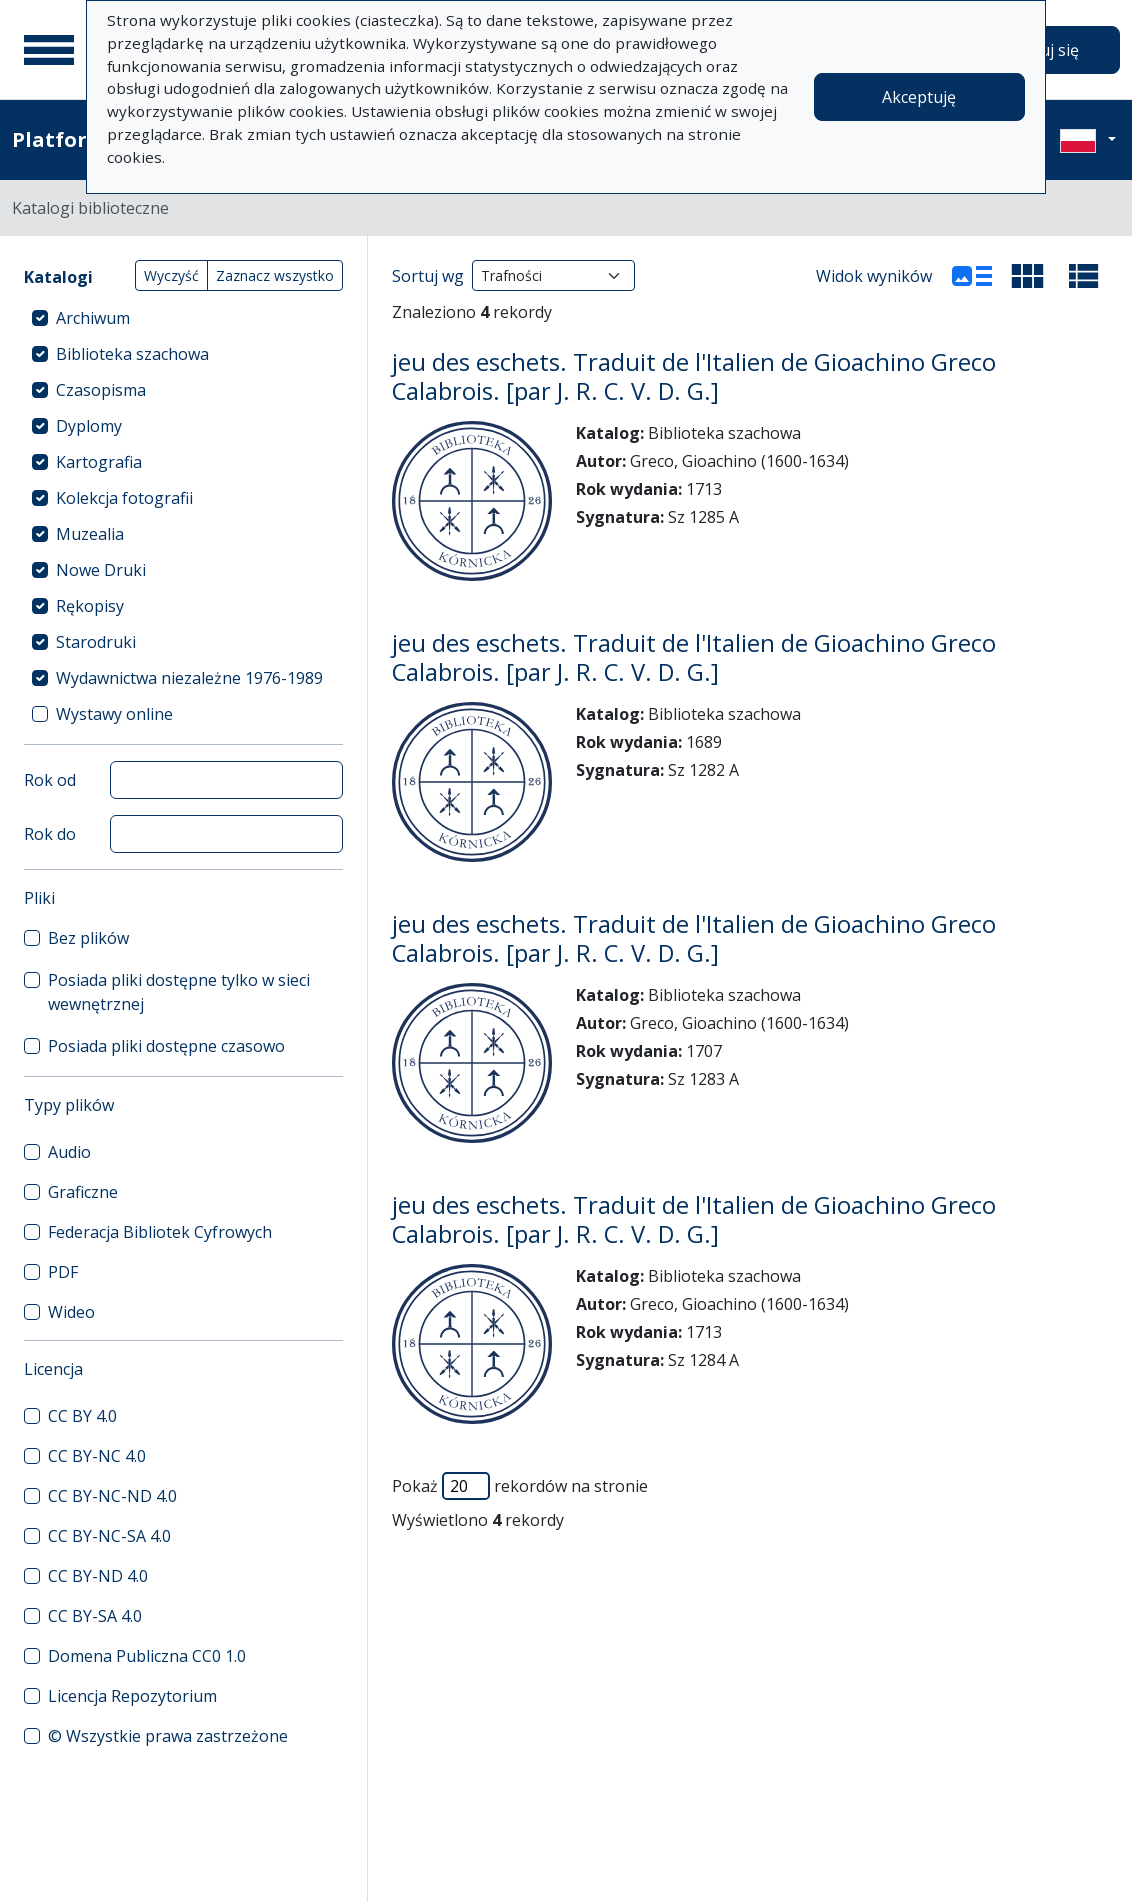 This screenshot has height=1902, width=1132. Describe the element at coordinates (95, 1616) in the screenshot. I see `CC BY-SA 4.0` at that location.